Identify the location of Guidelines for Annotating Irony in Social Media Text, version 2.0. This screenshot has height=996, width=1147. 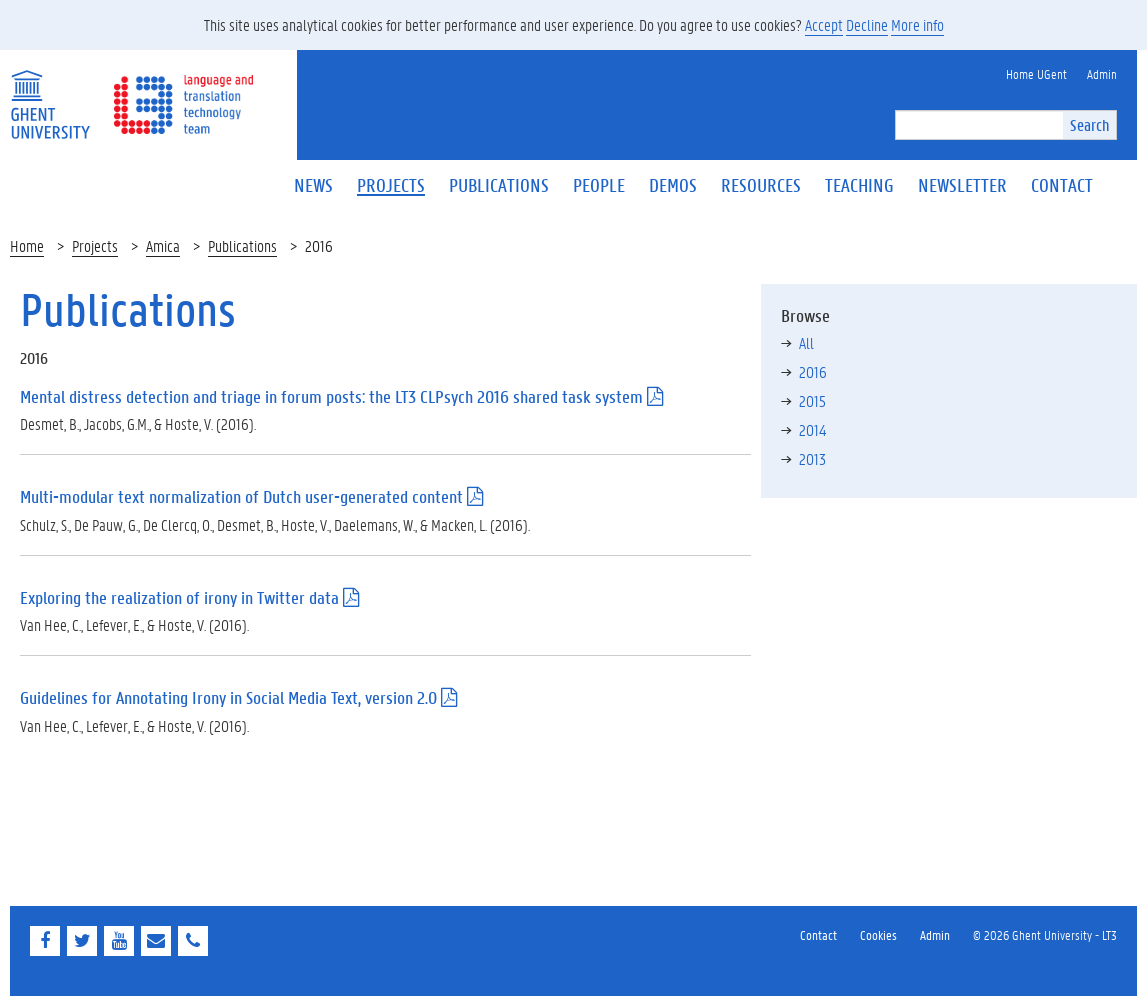
(228, 697).